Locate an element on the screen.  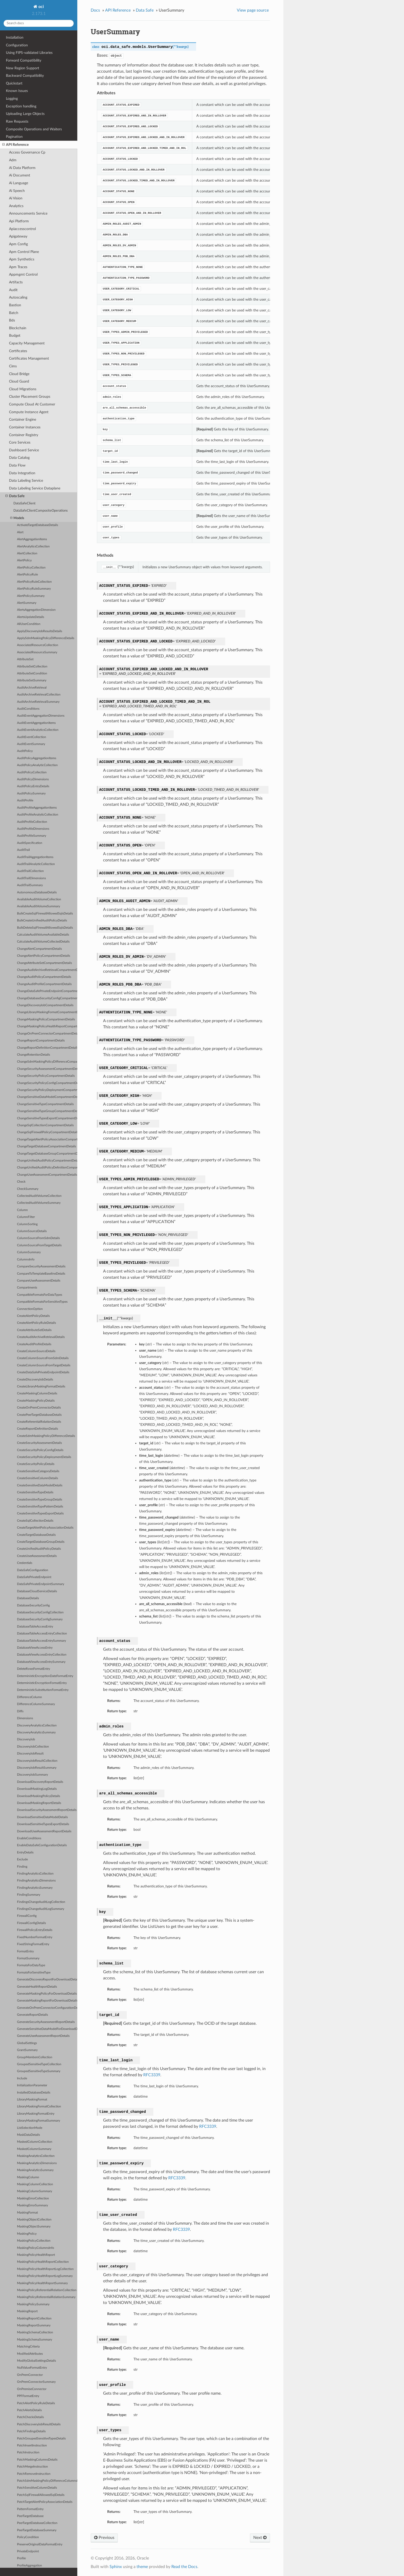
Raw Requests is located at coordinates (17, 121).